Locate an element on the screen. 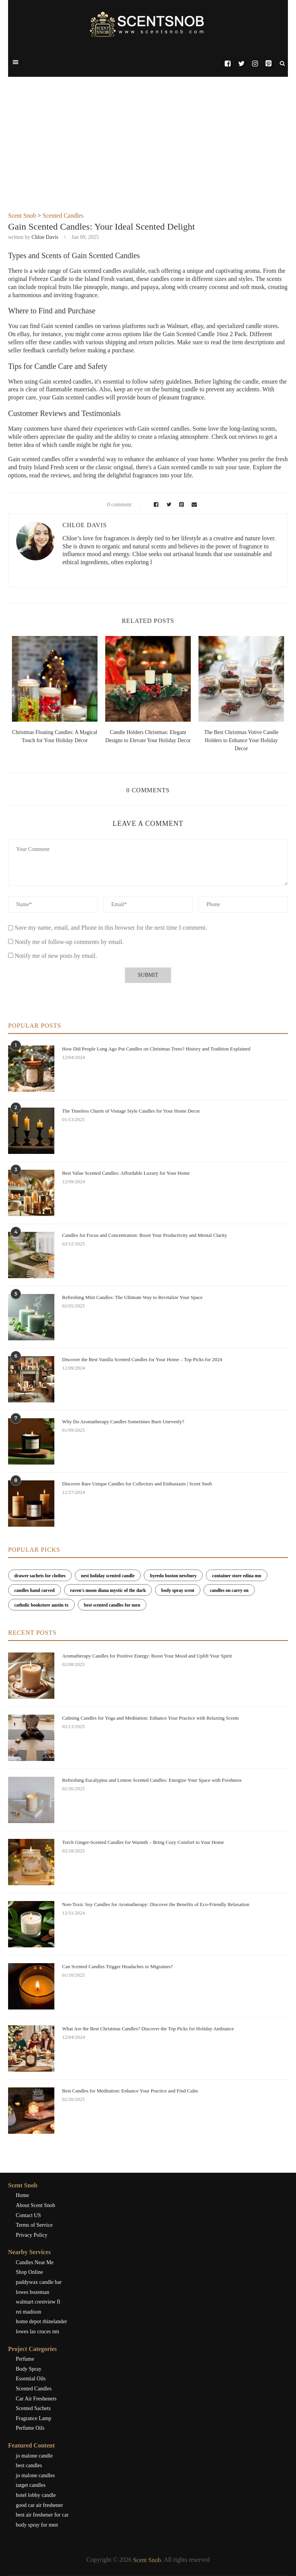  Calming Candles for Yoga and Meditation: Enhance Your Practice with Relaxing Scents is located at coordinates (150, 1718).